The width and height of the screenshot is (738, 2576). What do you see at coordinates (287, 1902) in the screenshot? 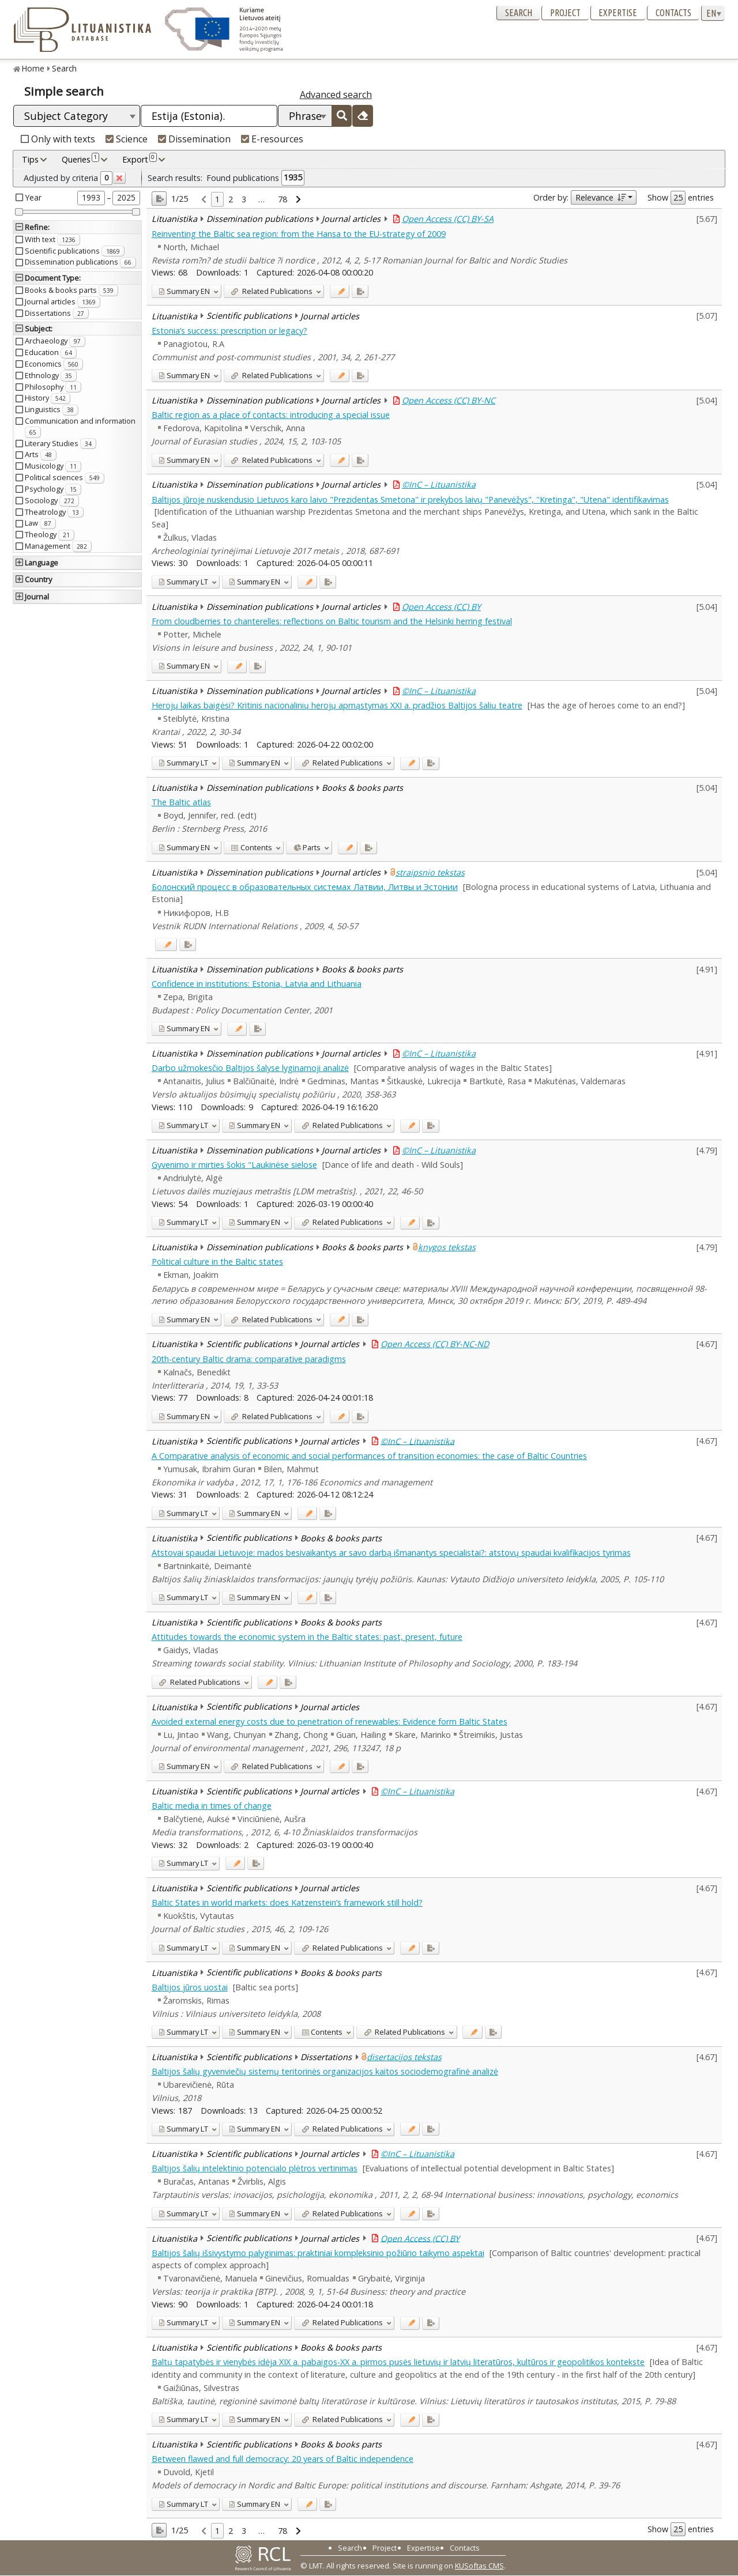
I see `Baltic States in world markets: does Katzenstein’s framework still hold?` at bounding box center [287, 1902].